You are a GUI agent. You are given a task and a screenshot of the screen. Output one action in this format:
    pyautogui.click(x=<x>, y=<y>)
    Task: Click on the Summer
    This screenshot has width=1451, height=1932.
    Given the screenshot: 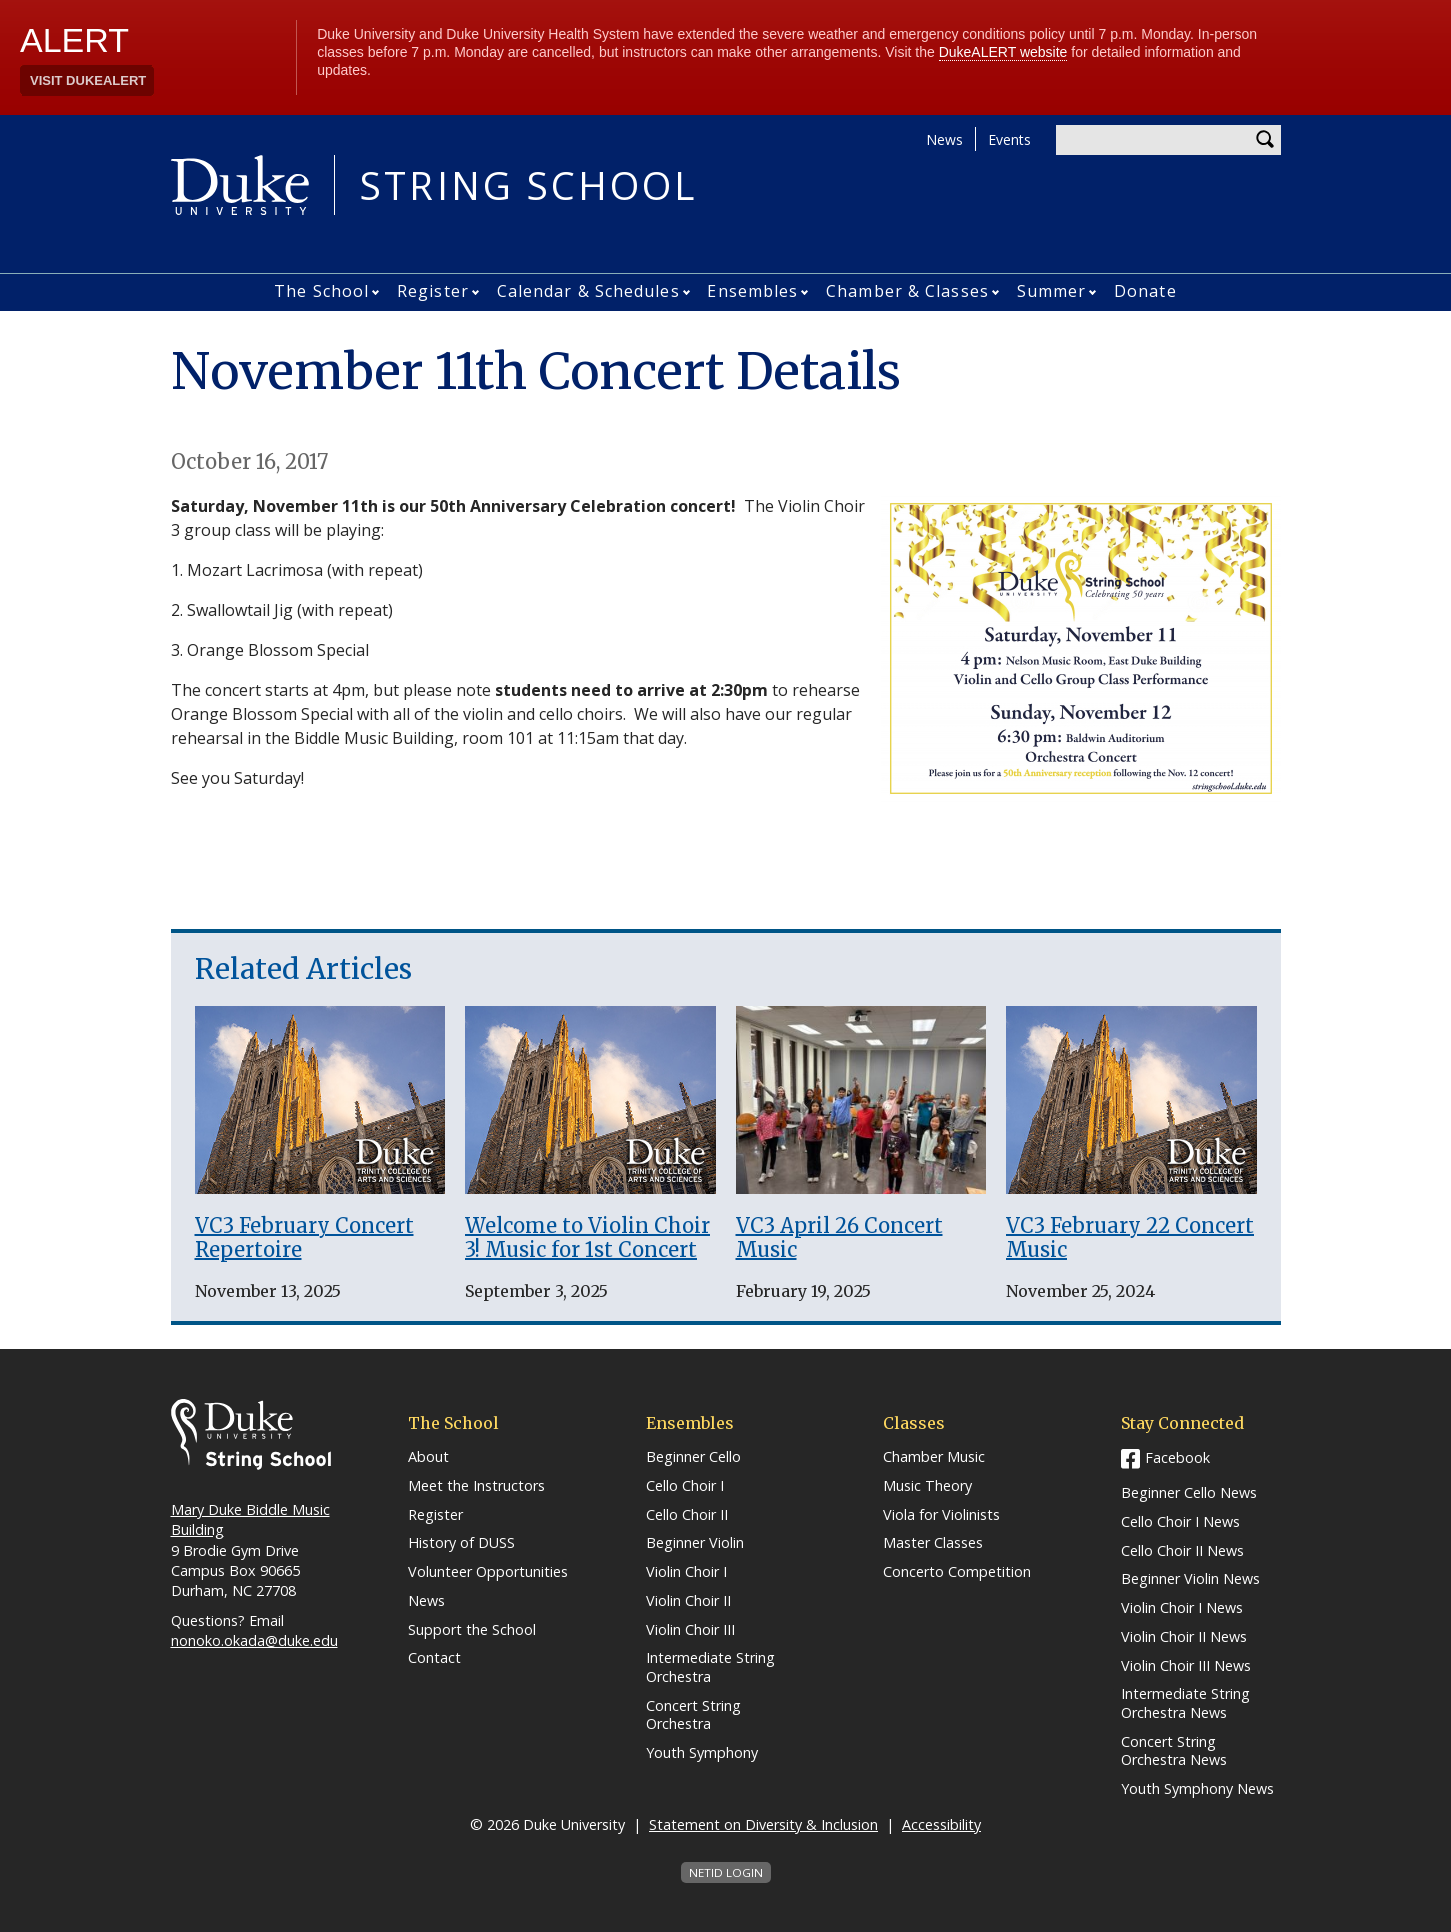 What is the action you would take?
    pyautogui.click(x=1052, y=291)
    